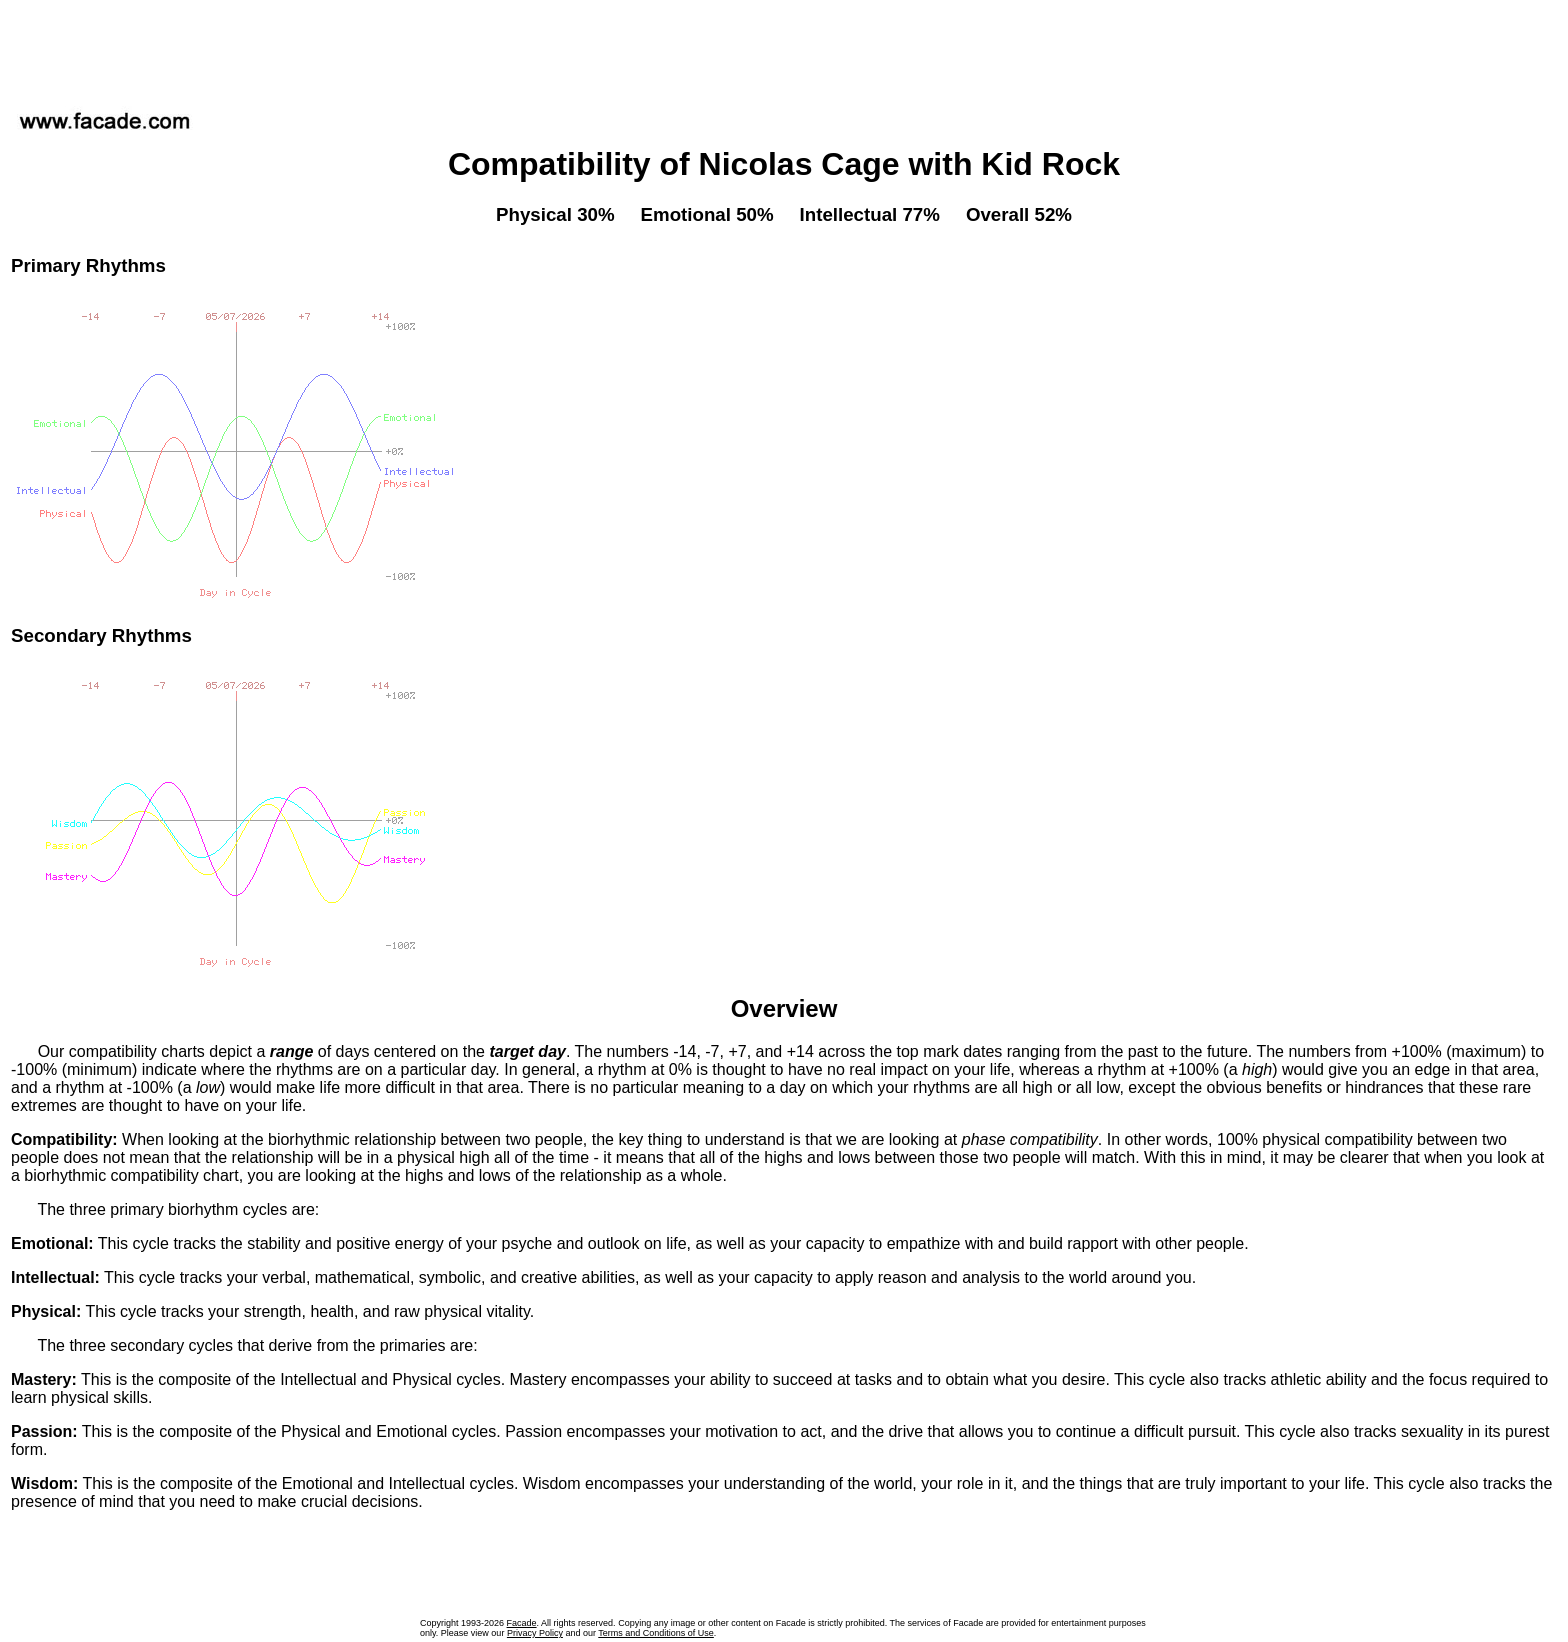 This screenshot has width=1568, height=1642. What do you see at coordinates (522, 1623) in the screenshot?
I see `Facade` at bounding box center [522, 1623].